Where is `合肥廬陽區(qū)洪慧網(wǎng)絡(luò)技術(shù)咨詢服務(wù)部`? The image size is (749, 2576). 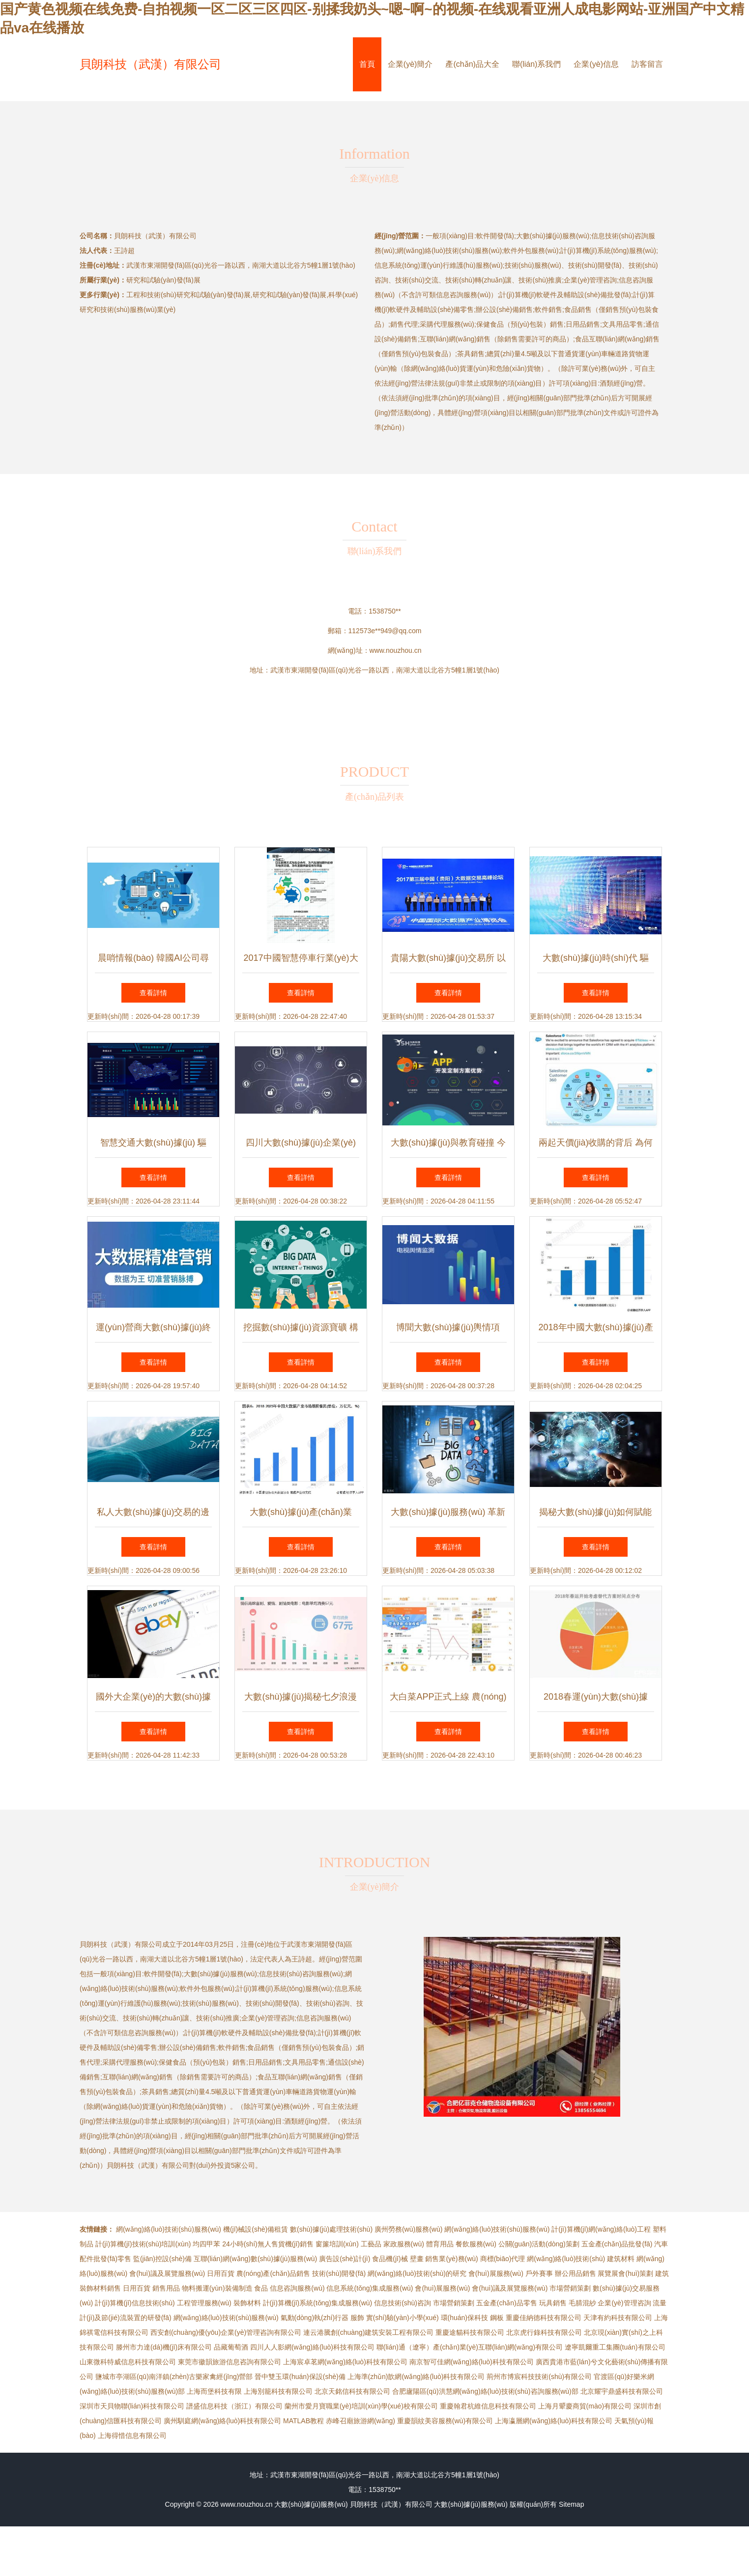
合肥廬陽區(qū)洪慧網(wǎng)絡(luò)技術(shù)咨詢服務(wù)部 is located at coordinates (485, 2391).